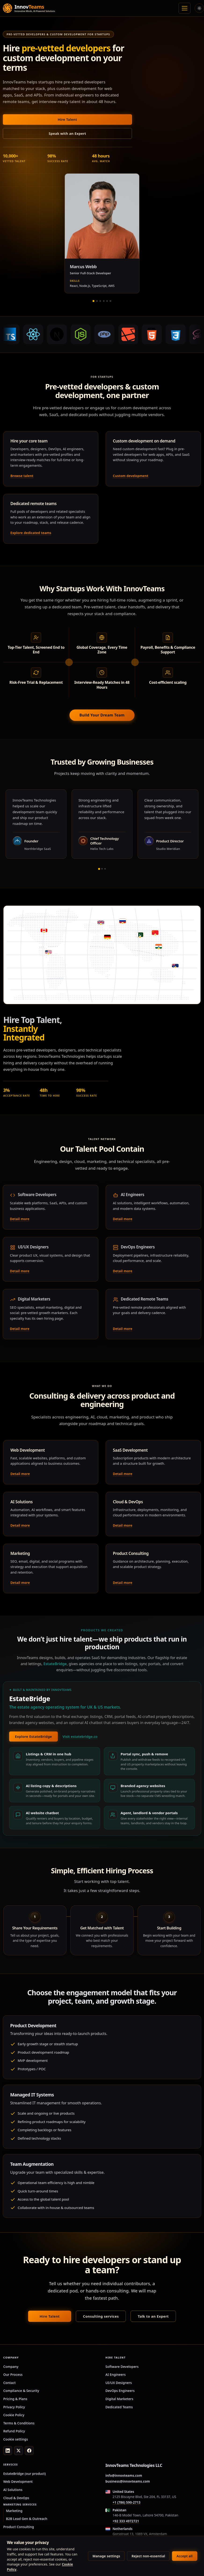  I want to click on DevOps Engineers, so click(120, 2390).